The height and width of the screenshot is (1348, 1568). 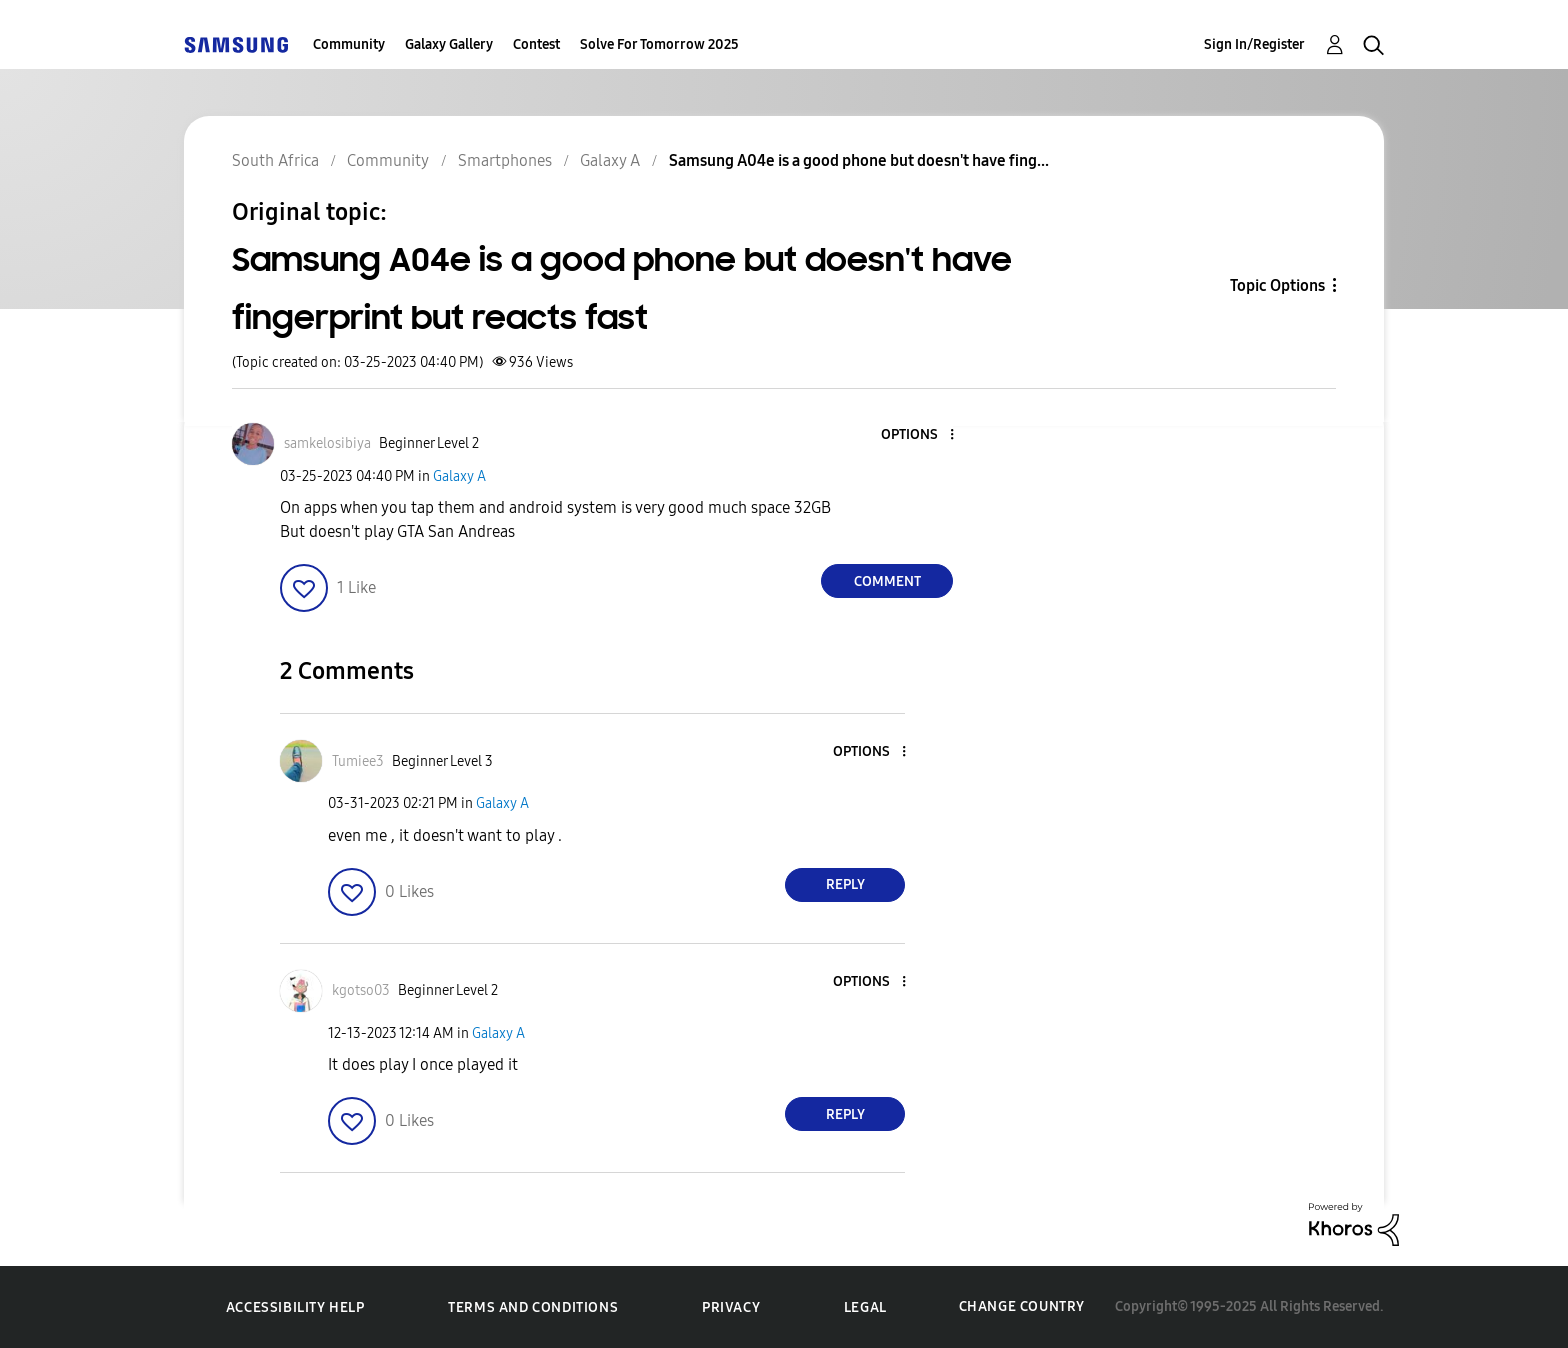 What do you see at coordinates (459, 476) in the screenshot?
I see `Galaxy A` at bounding box center [459, 476].